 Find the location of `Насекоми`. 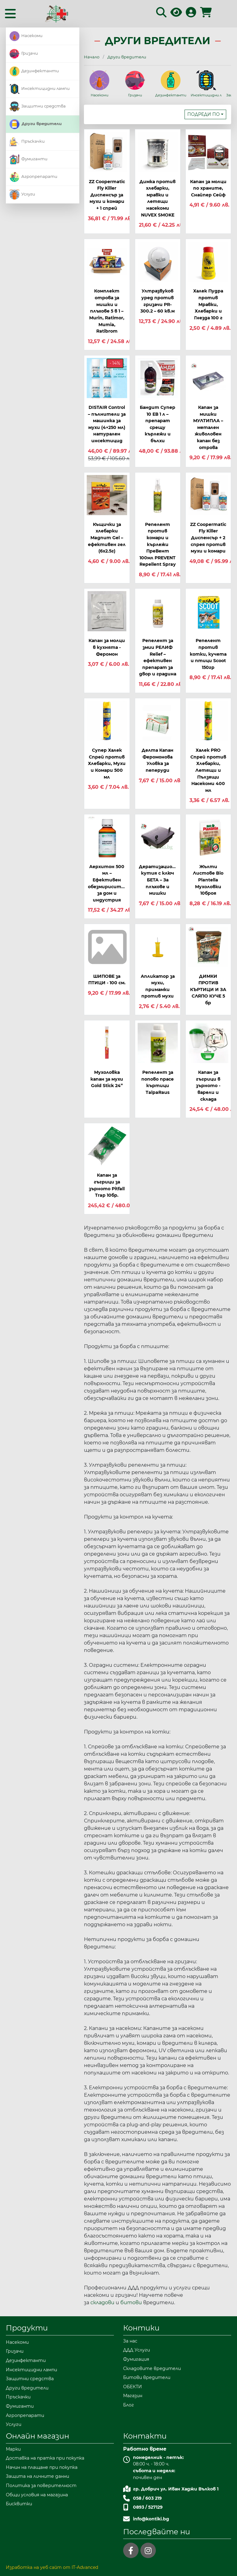

Насекоми is located at coordinates (26, 35).